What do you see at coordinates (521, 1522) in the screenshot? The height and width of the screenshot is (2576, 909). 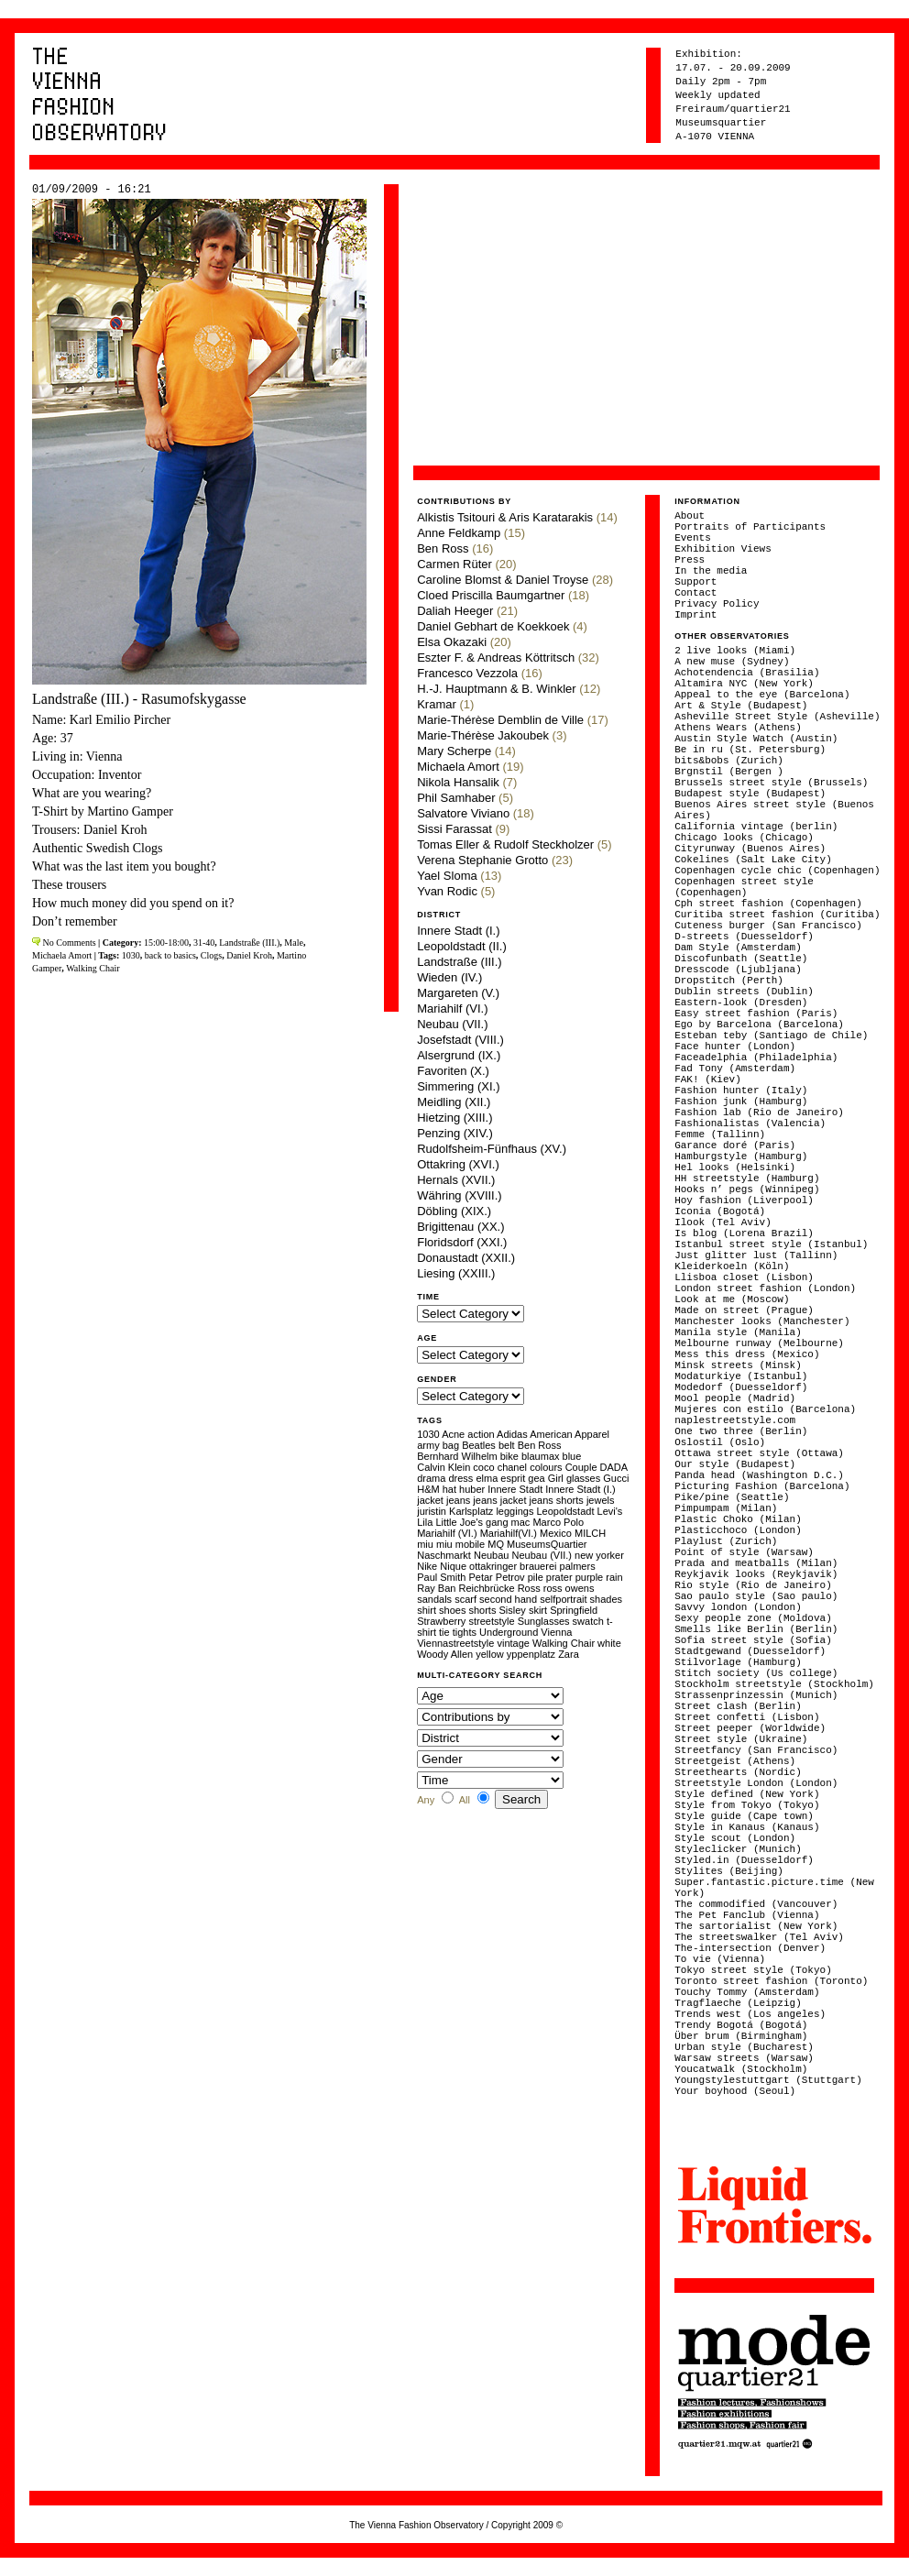 I see `mac` at bounding box center [521, 1522].